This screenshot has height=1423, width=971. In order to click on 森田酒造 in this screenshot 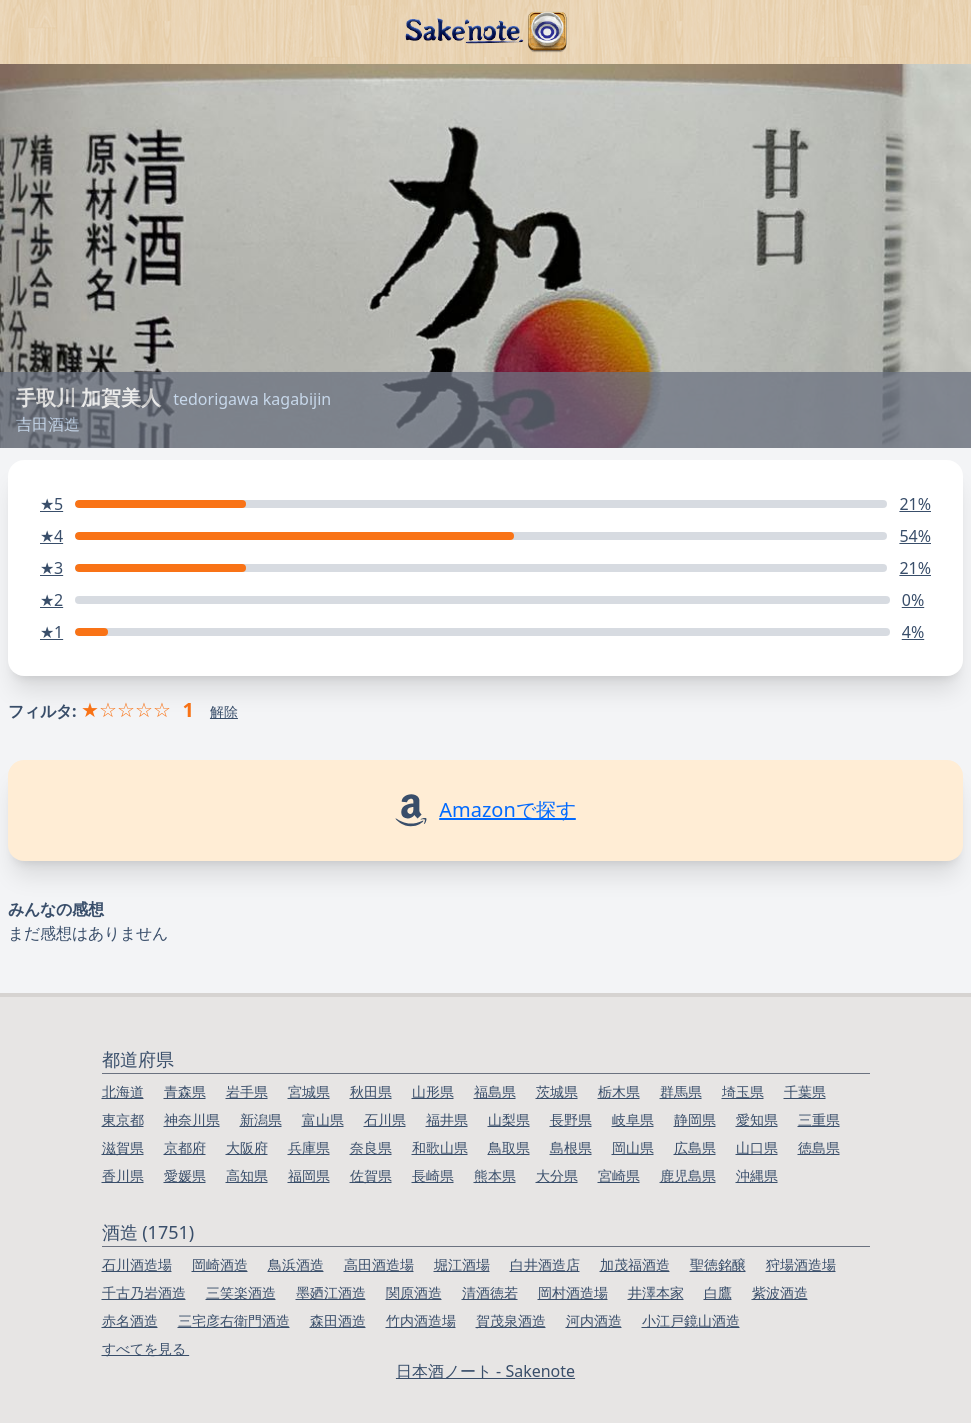, I will do `click(338, 1320)`.